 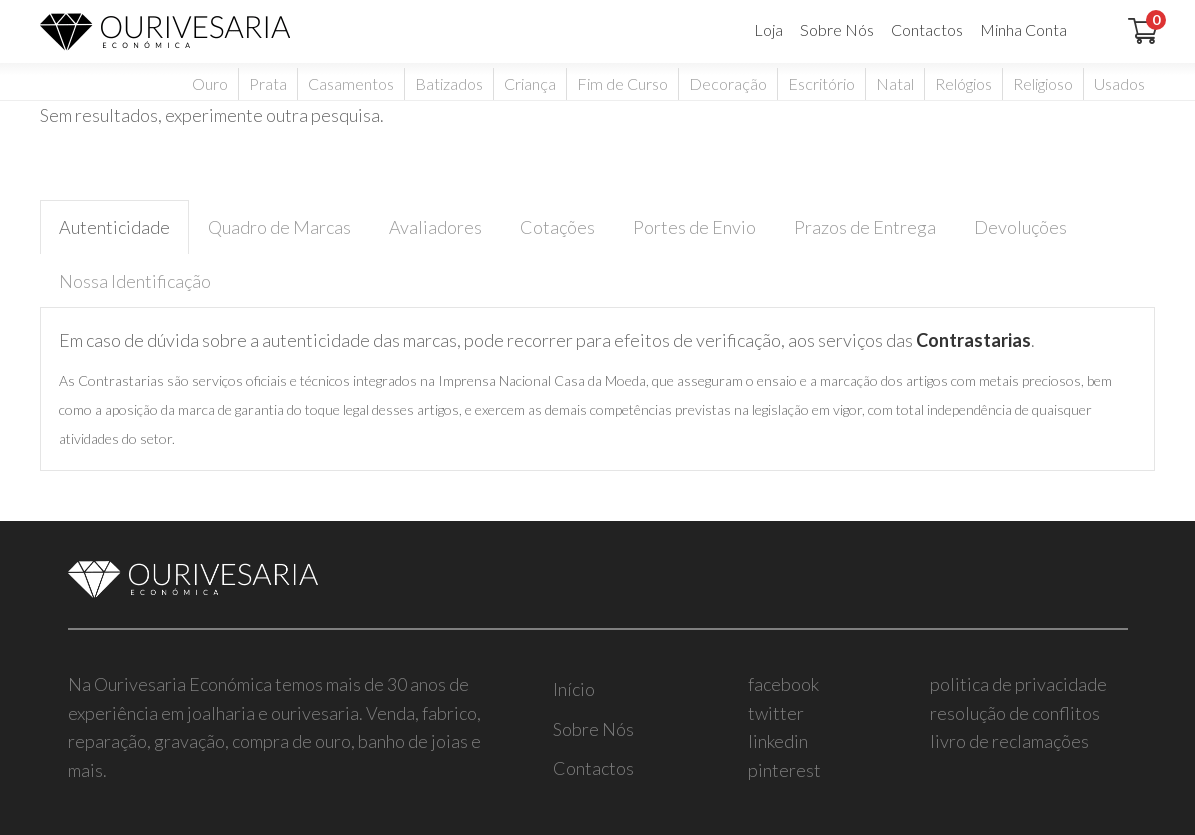 I want to click on politica de privacidade, so click(x=1018, y=684).